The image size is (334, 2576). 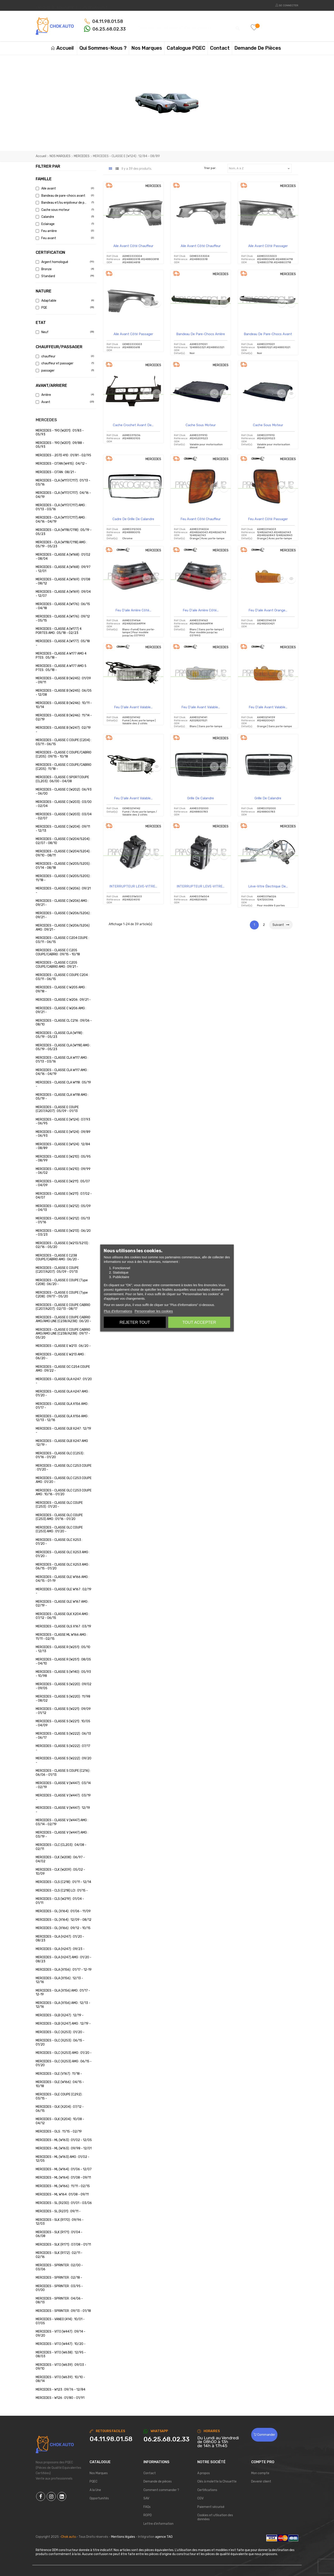 What do you see at coordinates (63, 1146) in the screenshot?
I see `MERCEDES - CLASSE E (W124) : 12/84 - 08/89` at bounding box center [63, 1146].